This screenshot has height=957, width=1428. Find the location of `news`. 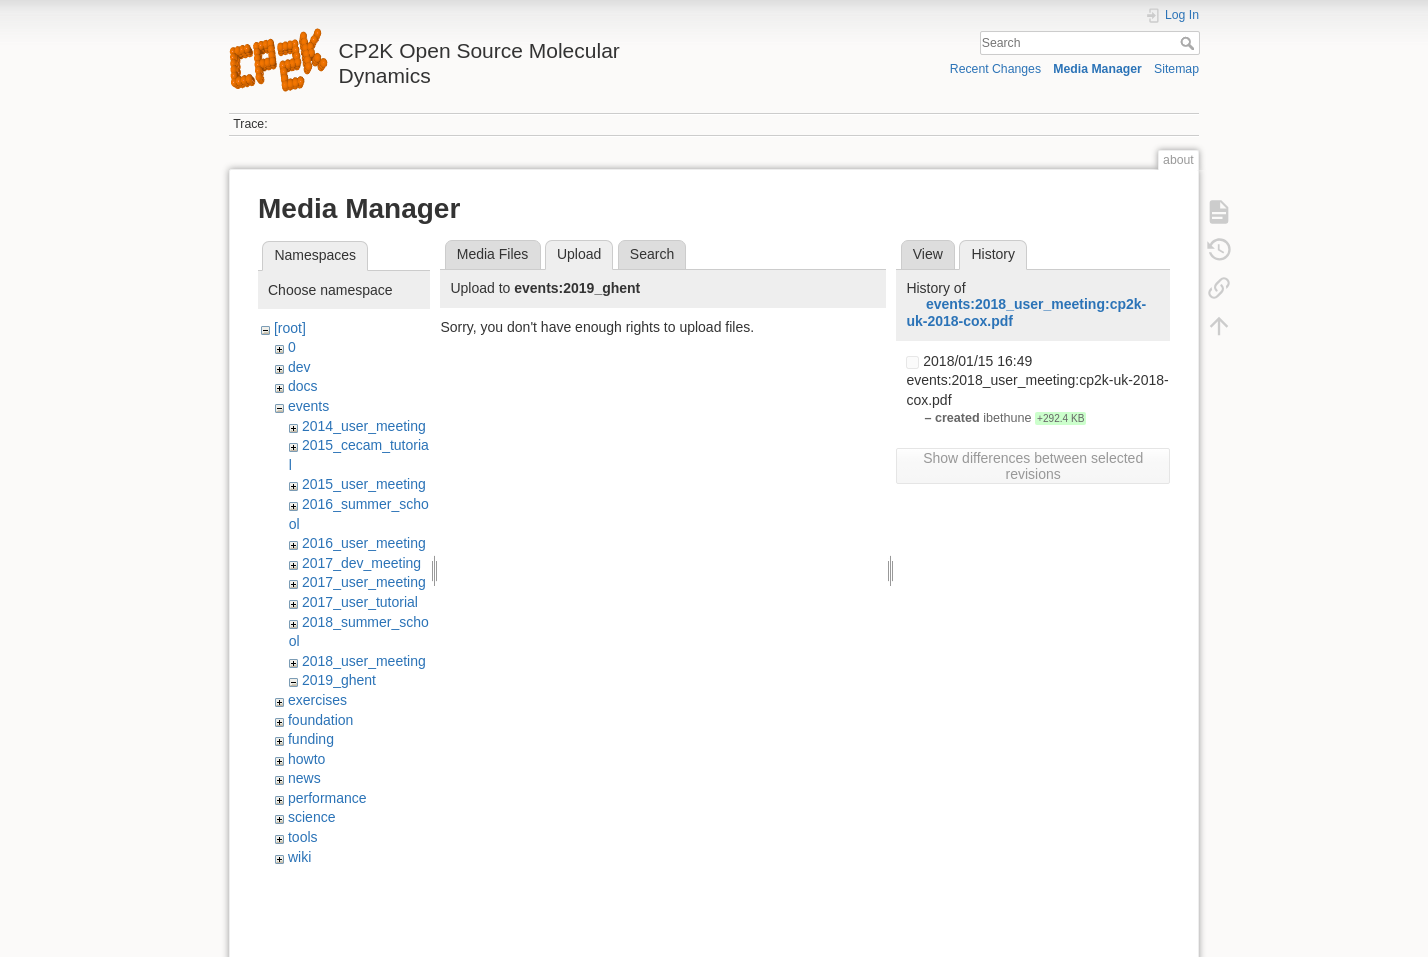

news is located at coordinates (304, 778).